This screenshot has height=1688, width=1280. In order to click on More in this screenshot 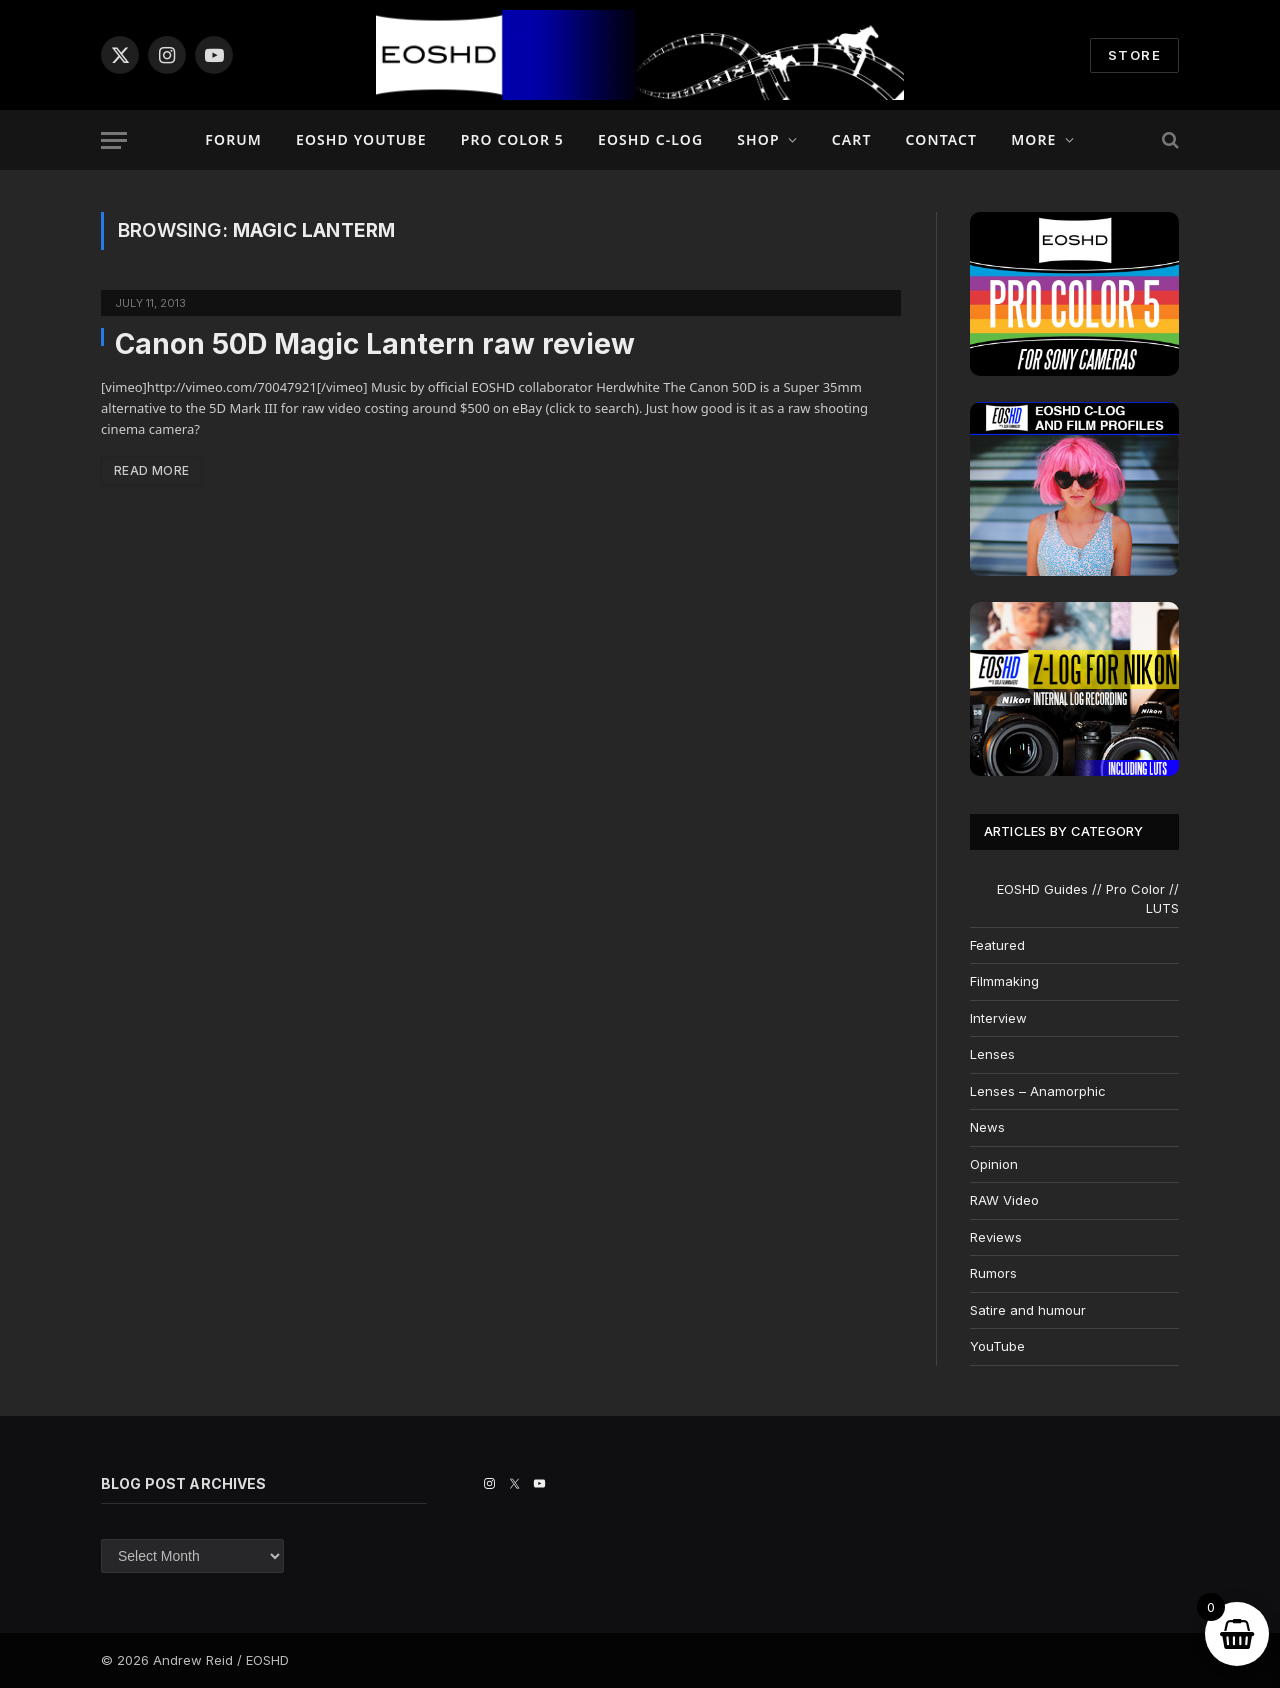, I will do `click(1033, 139)`.